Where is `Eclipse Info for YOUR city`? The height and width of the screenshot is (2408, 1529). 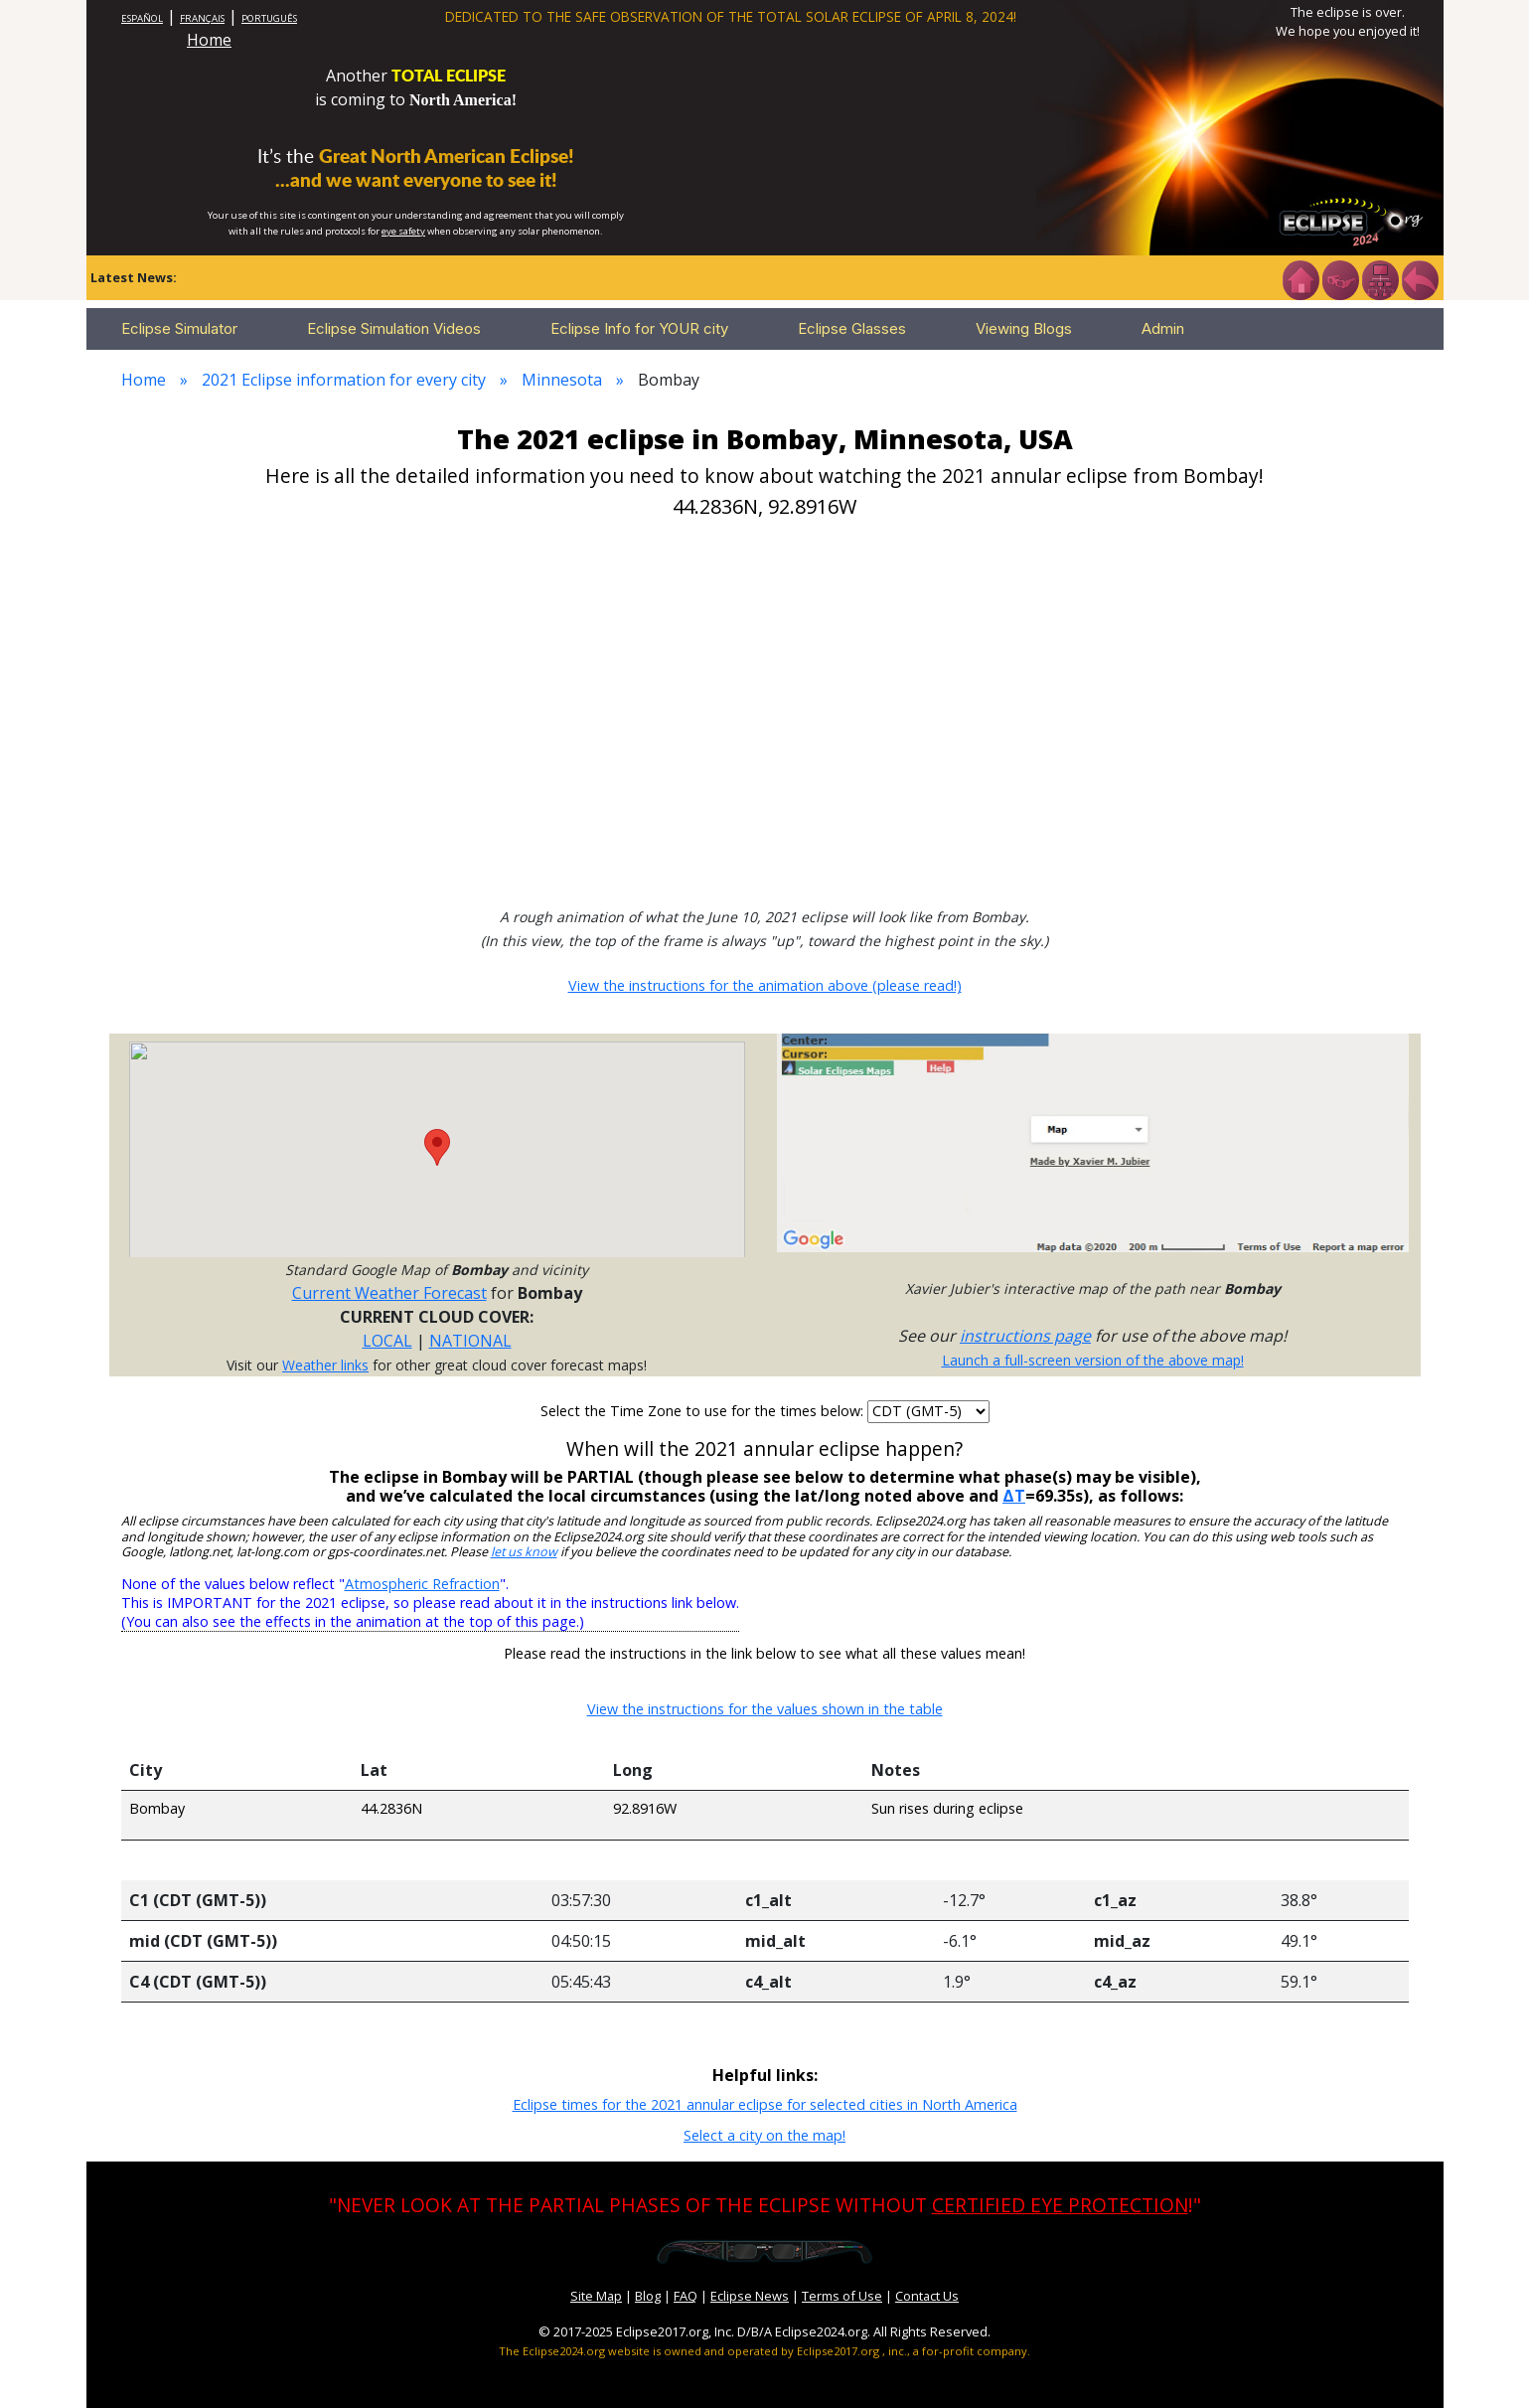 Eclipse Info for YOUR city is located at coordinates (639, 328).